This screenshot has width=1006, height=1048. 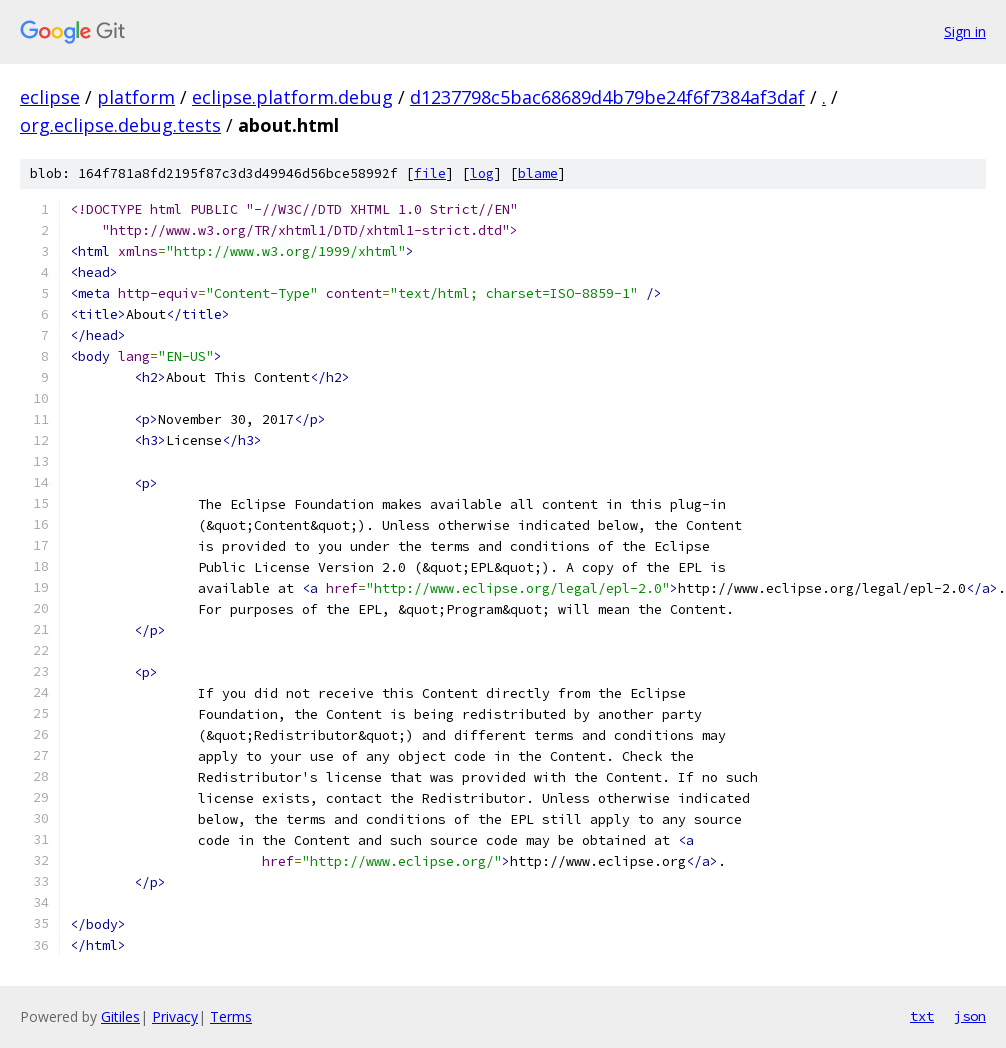 What do you see at coordinates (970, 1016) in the screenshot?
I see `json` at bounding box center [970, 1016].